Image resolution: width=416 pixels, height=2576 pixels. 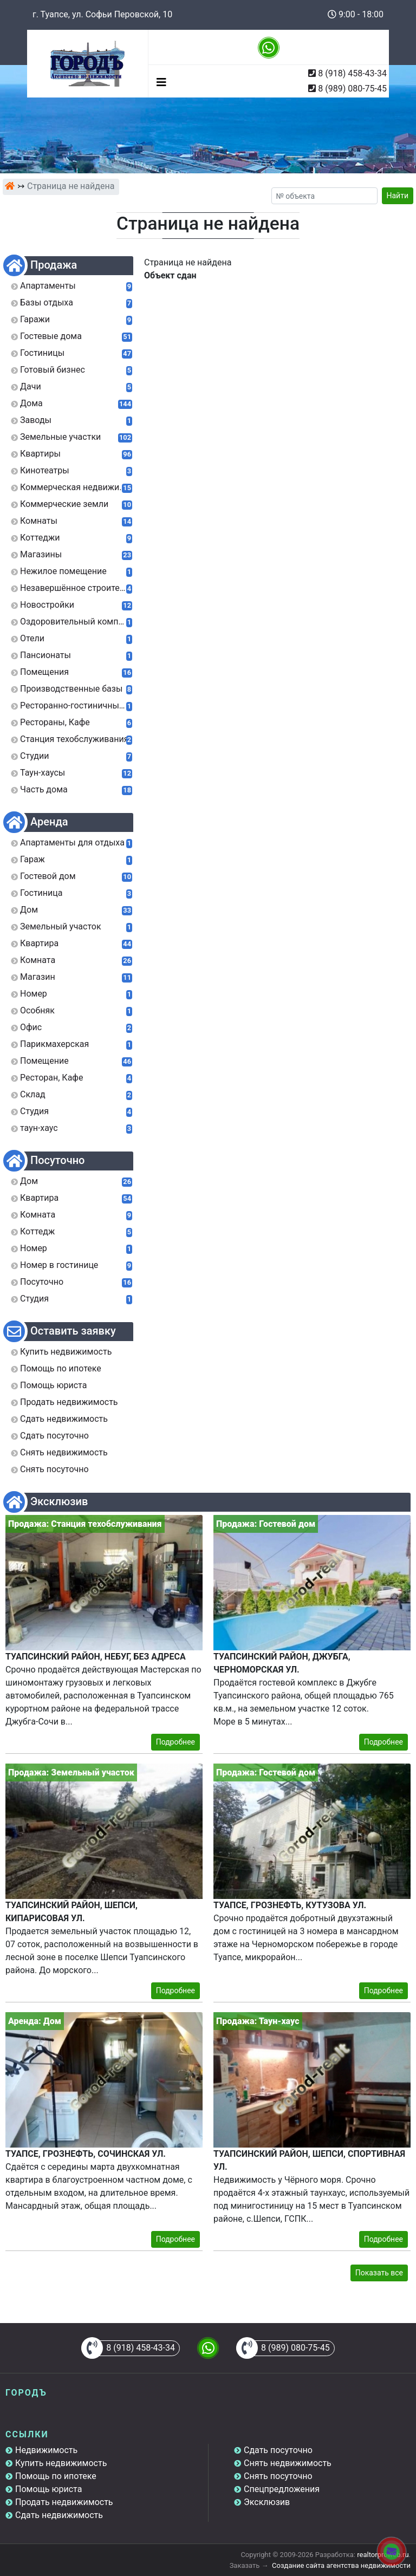 What do you see at coordinates (282, 2489) in the screenshot?
I see `Спецпредложения` at bounding box center [282, 2489].